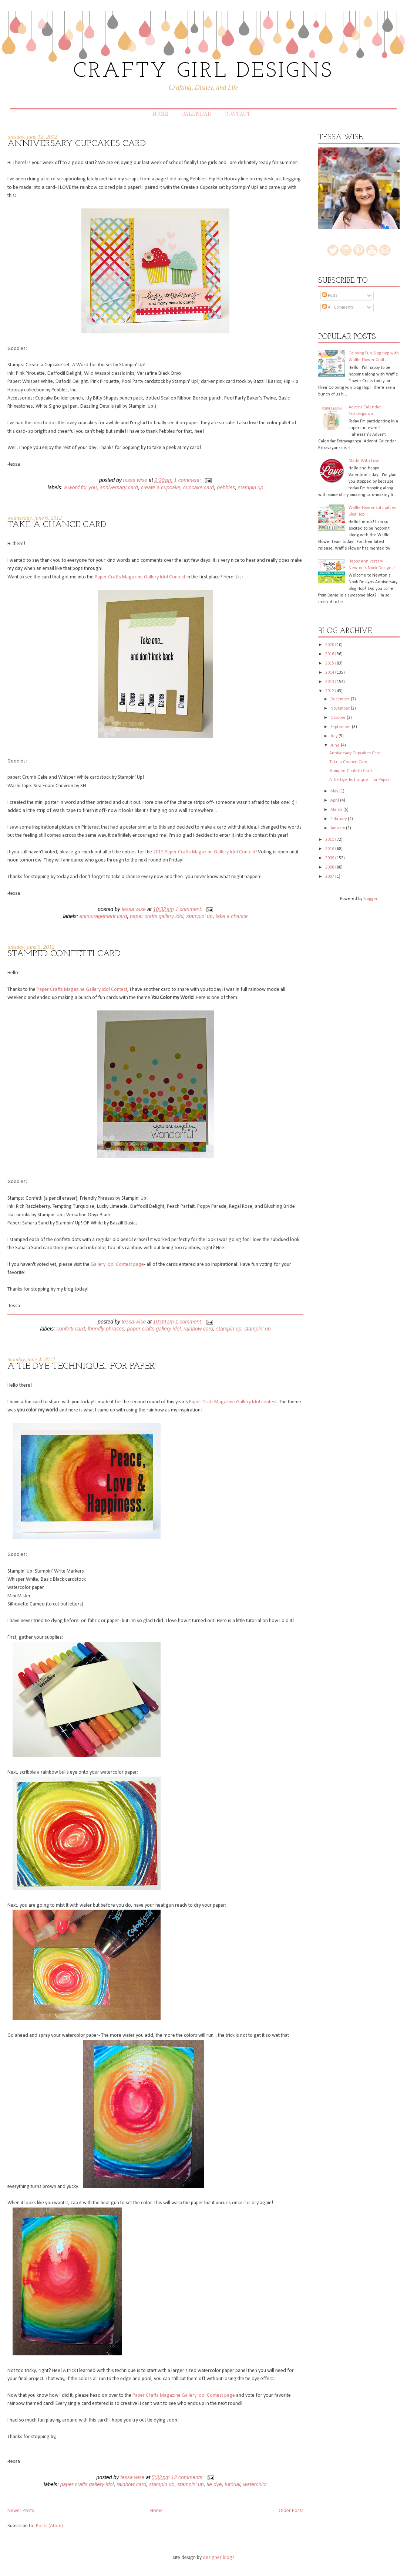  I want to click on September, so click(341, 727).